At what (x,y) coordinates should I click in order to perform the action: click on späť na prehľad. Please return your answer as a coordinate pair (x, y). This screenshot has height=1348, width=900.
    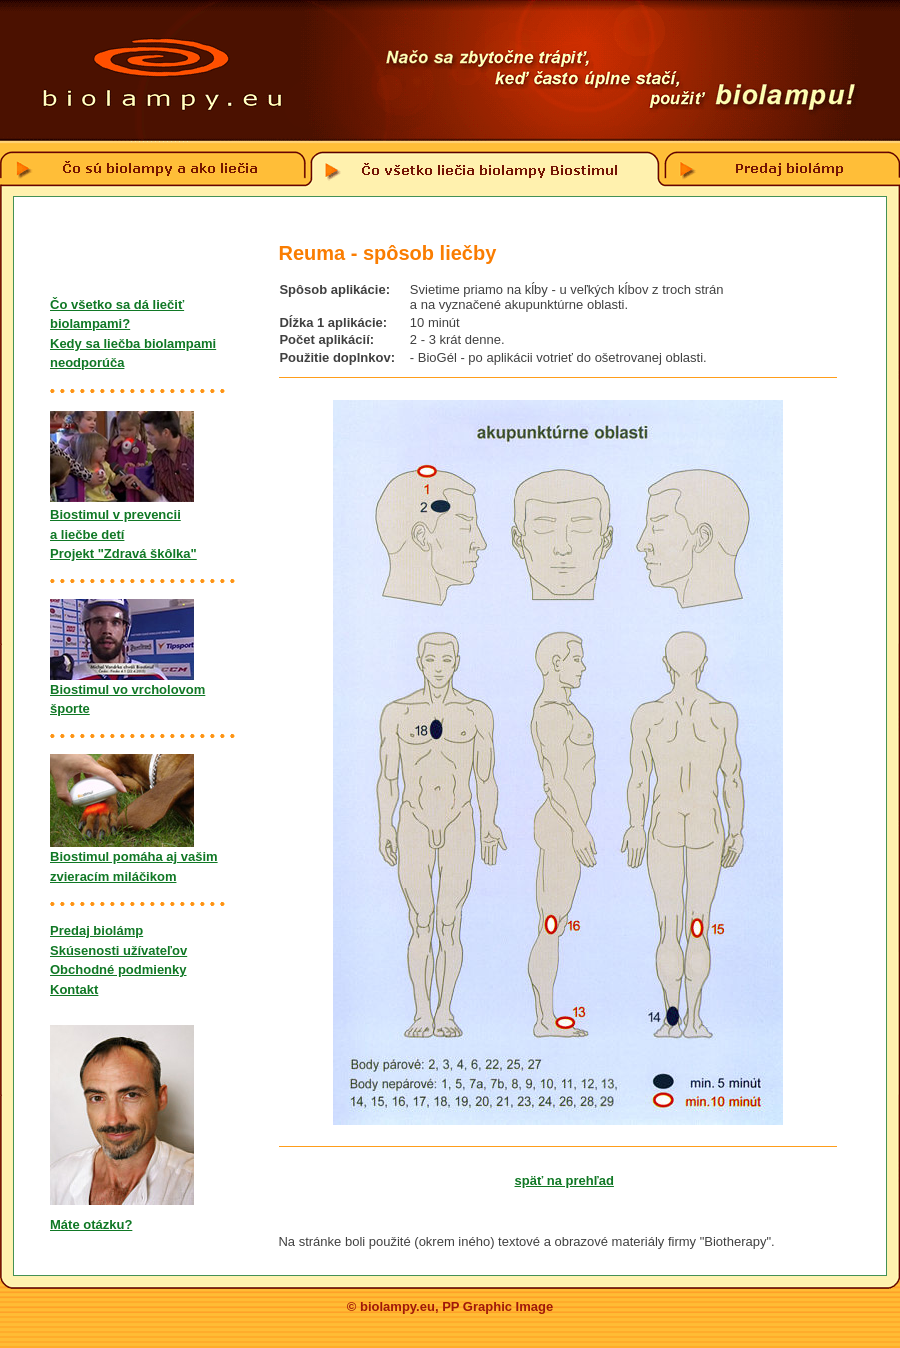
    Looking at the image, I should click on (564, 1180).